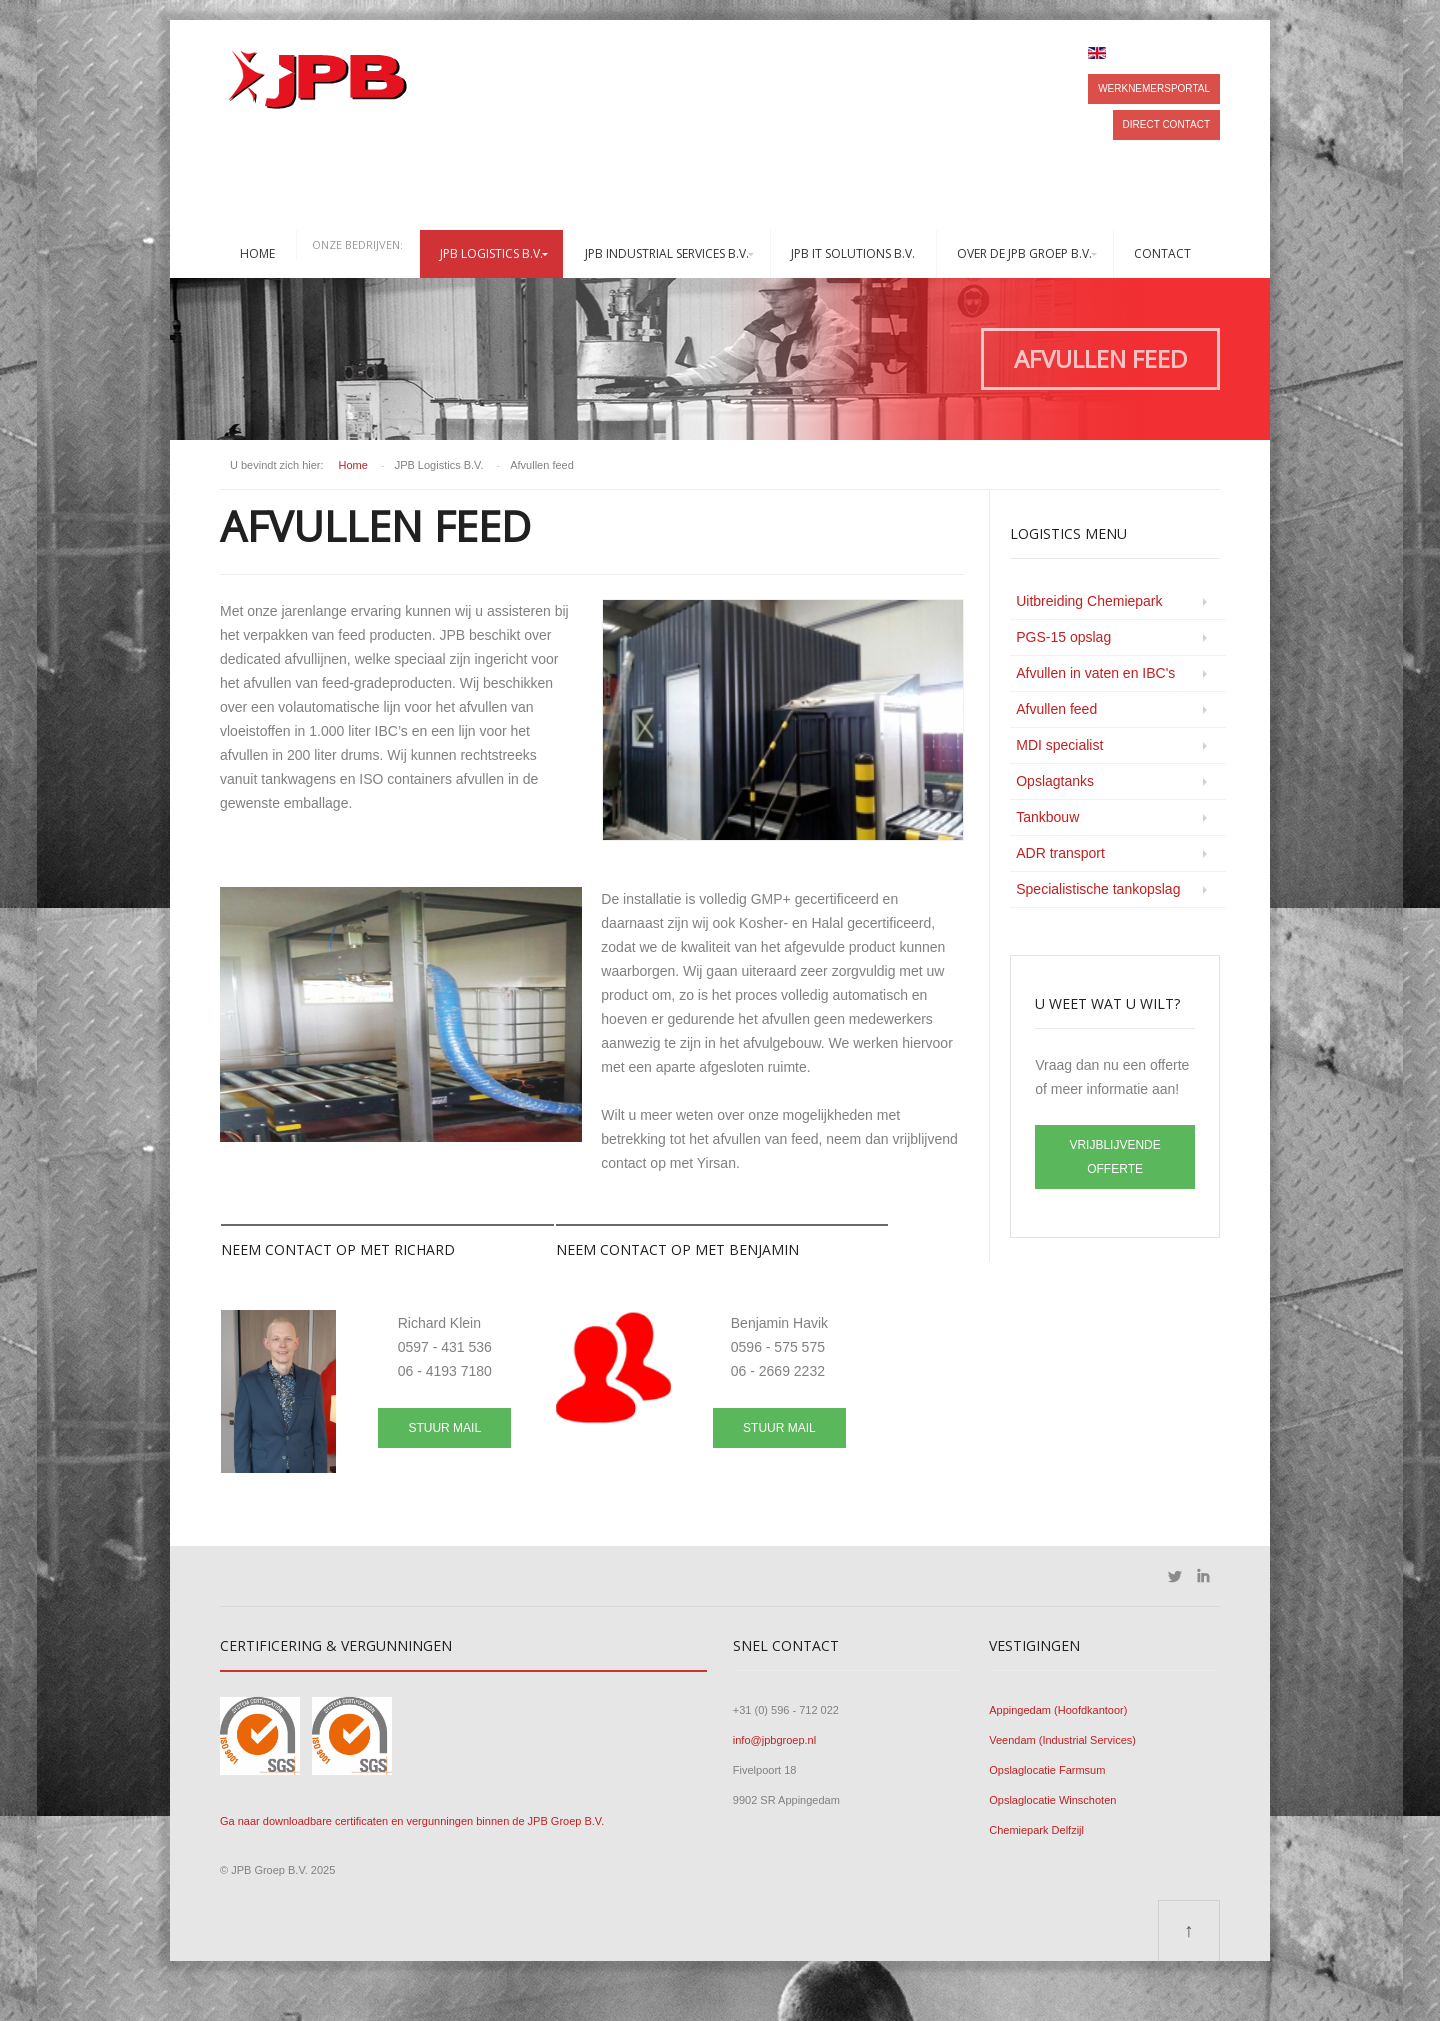 This screenshot has height=2021, width=1440. Describe the element at coordinates (444, 1428) in the screenshot. I see `Stuur mail` at that location.